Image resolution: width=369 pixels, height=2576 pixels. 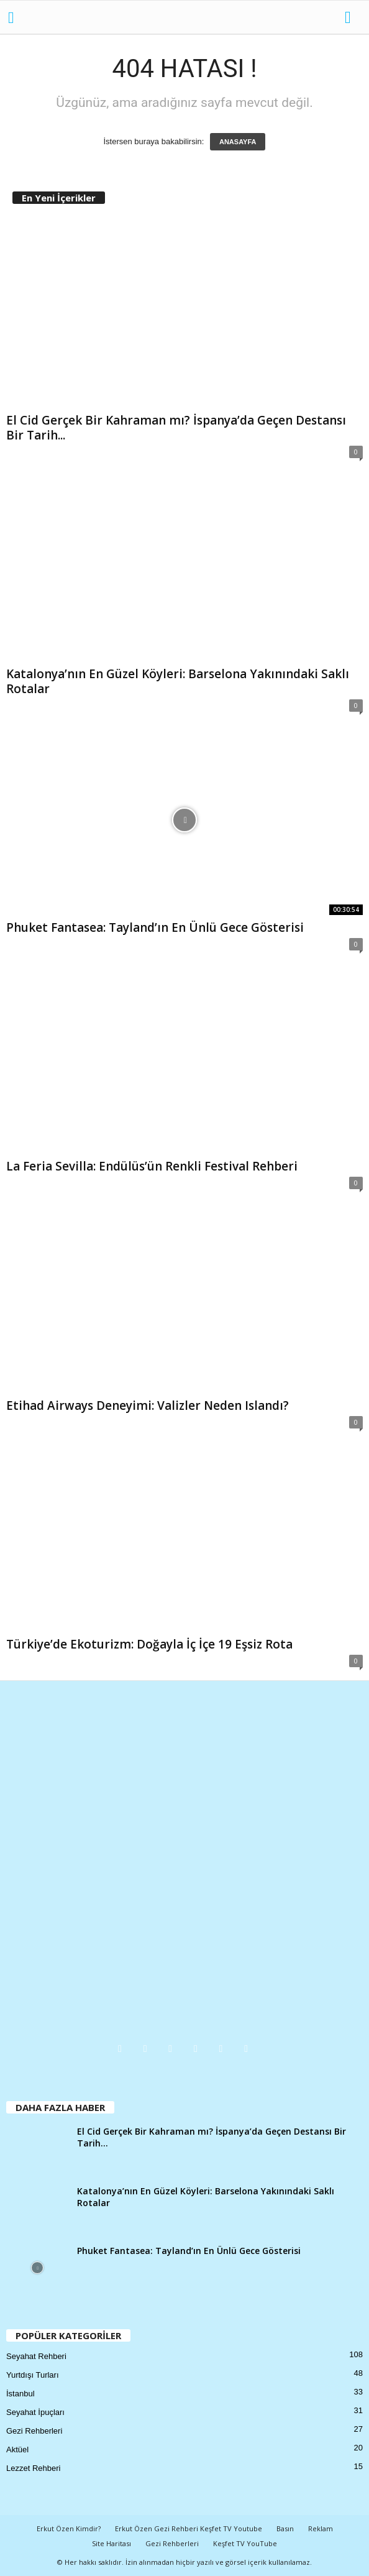 I want to click on Seyahat İpuçları, so click(x=35, y=2412).